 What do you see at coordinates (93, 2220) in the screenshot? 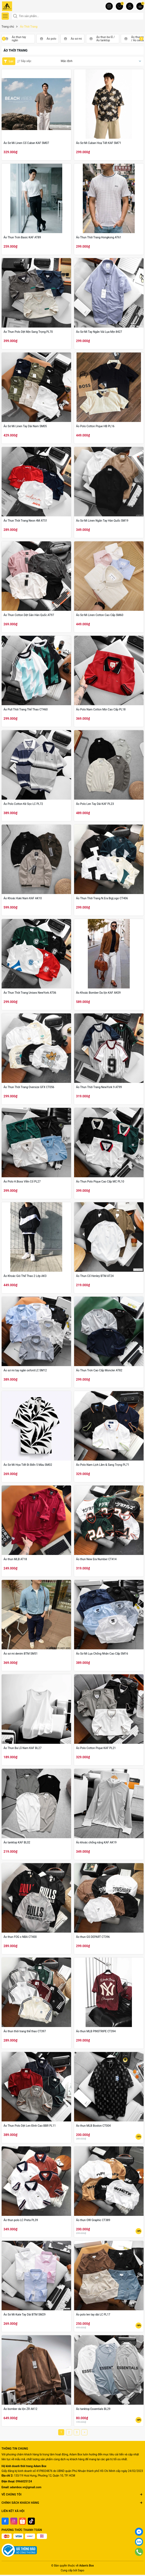
I see `Áo thun OW Graphic CT389` at bounding box center [93, 2220].